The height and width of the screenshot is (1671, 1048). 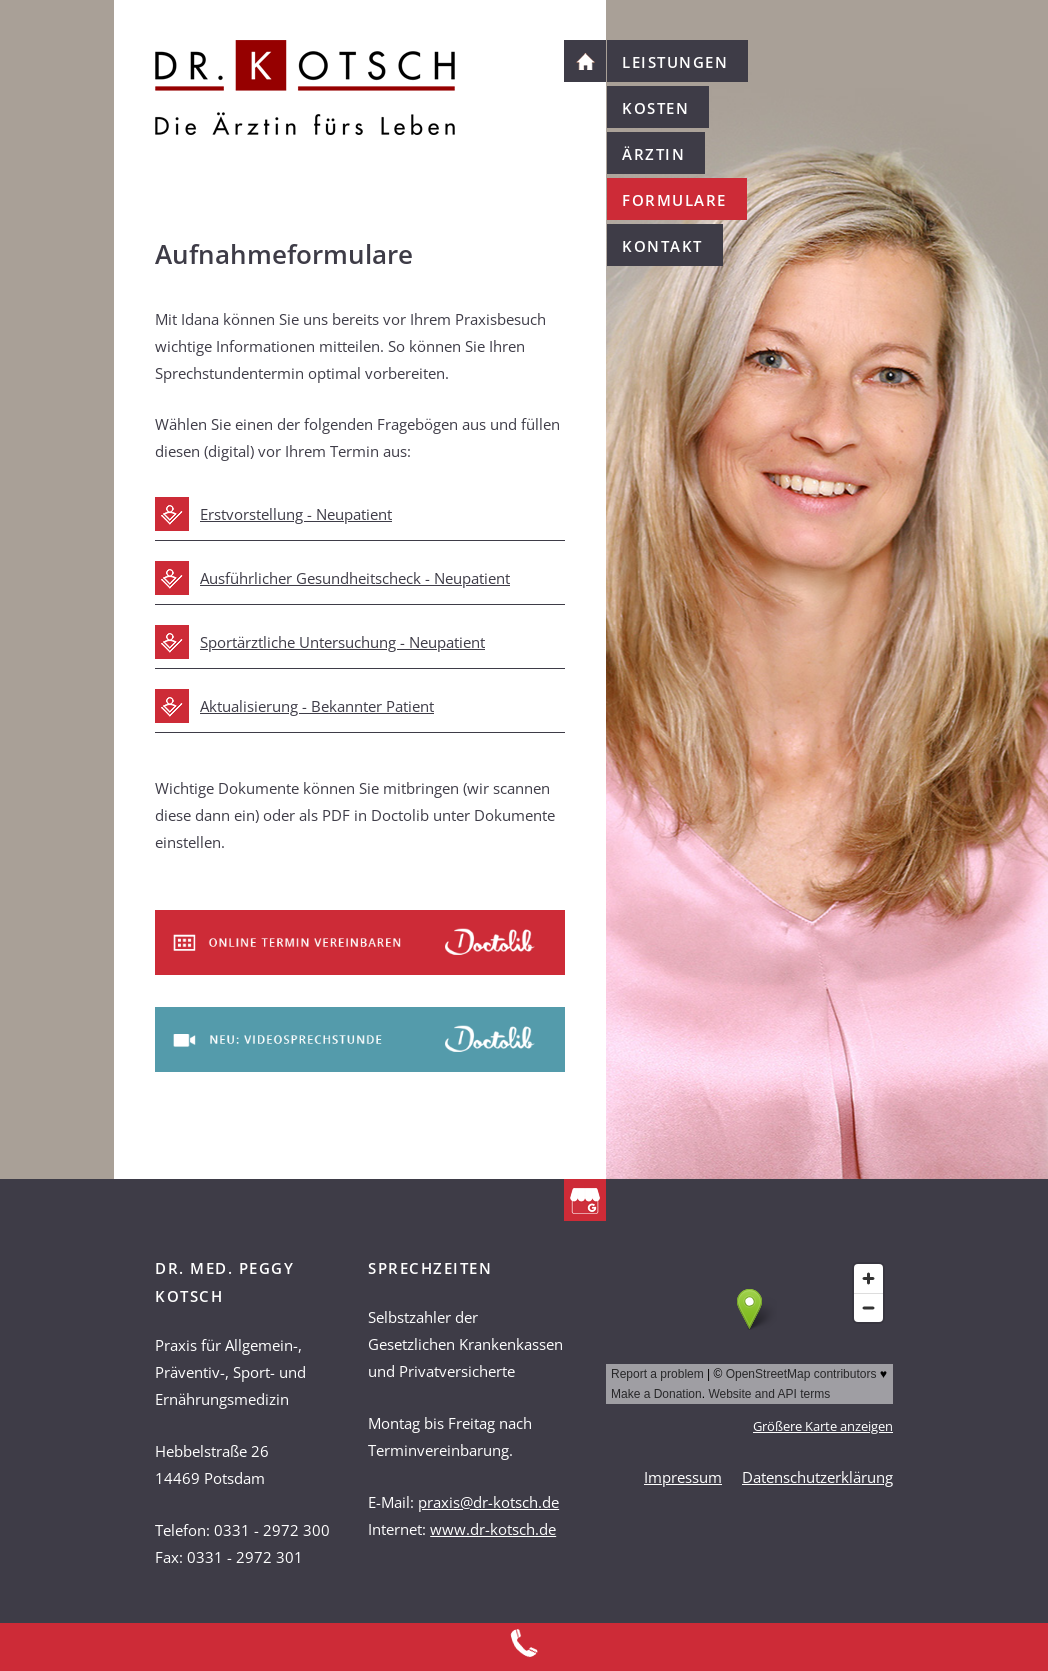 I want to click on Sportärztliche Untersuchung - Neupatient, so click(x=342, y=642).